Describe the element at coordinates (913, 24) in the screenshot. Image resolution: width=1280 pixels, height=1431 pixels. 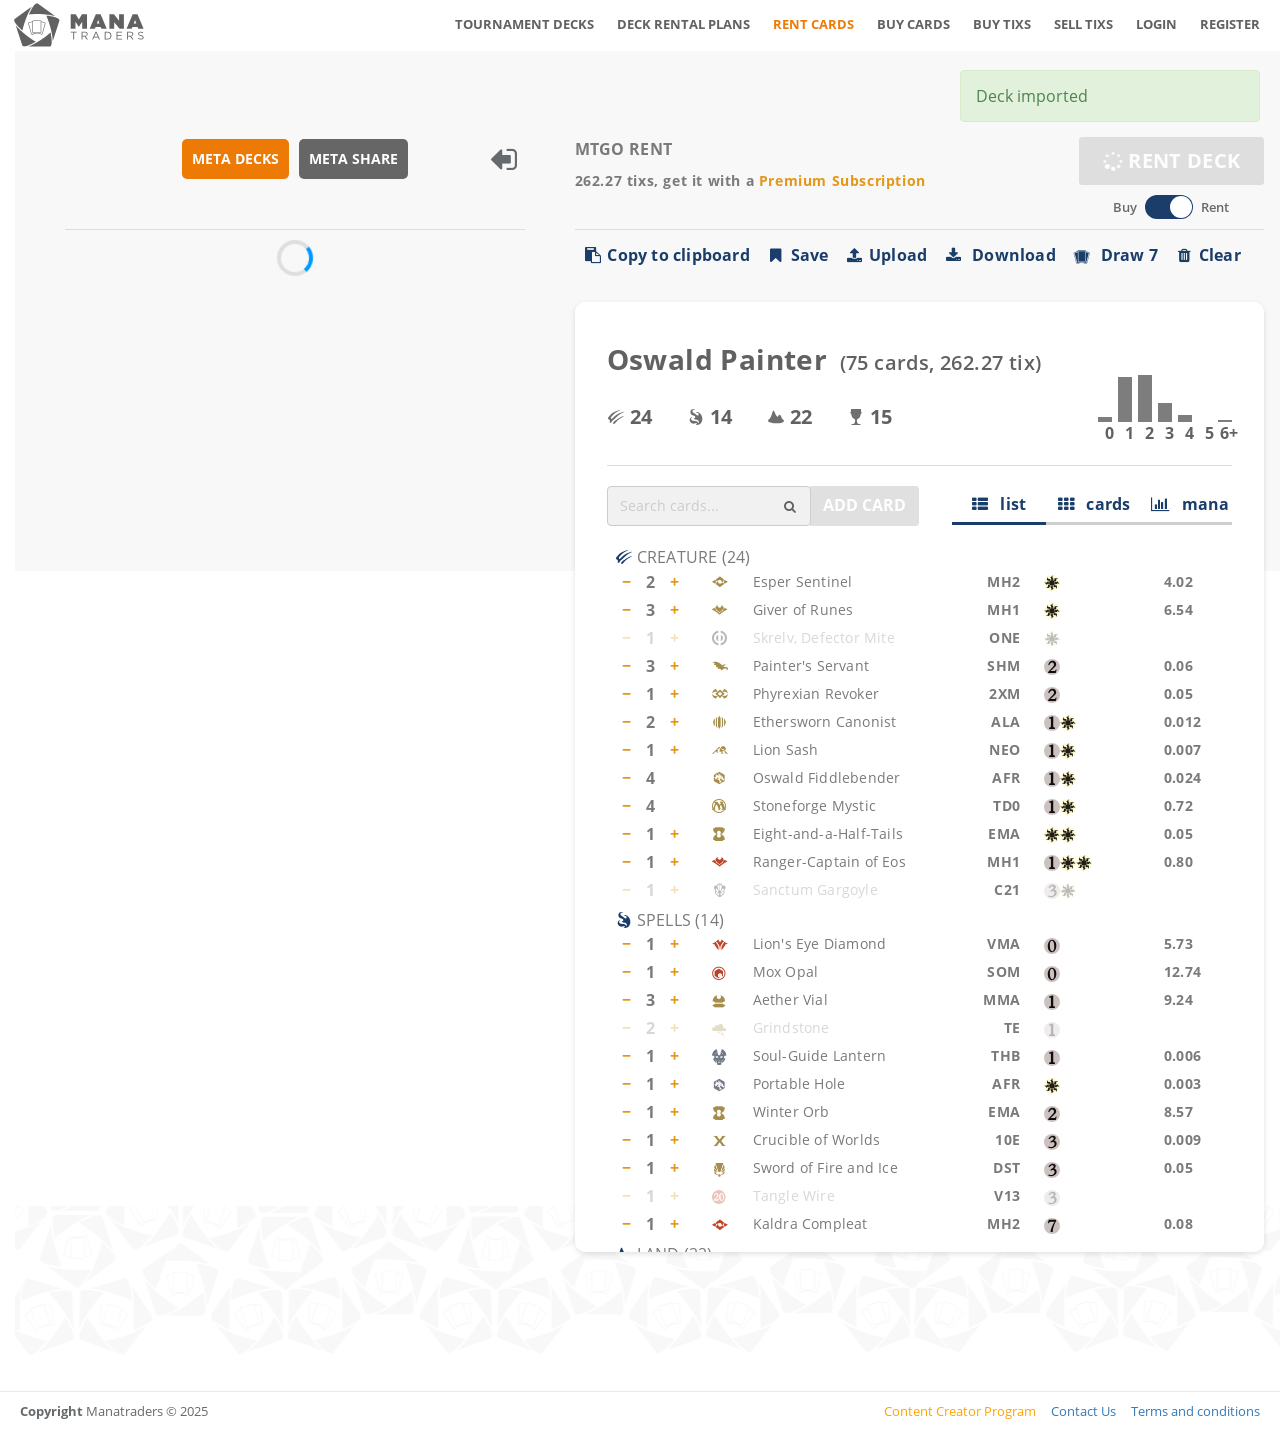
I see `BUY CARDS` at that location.